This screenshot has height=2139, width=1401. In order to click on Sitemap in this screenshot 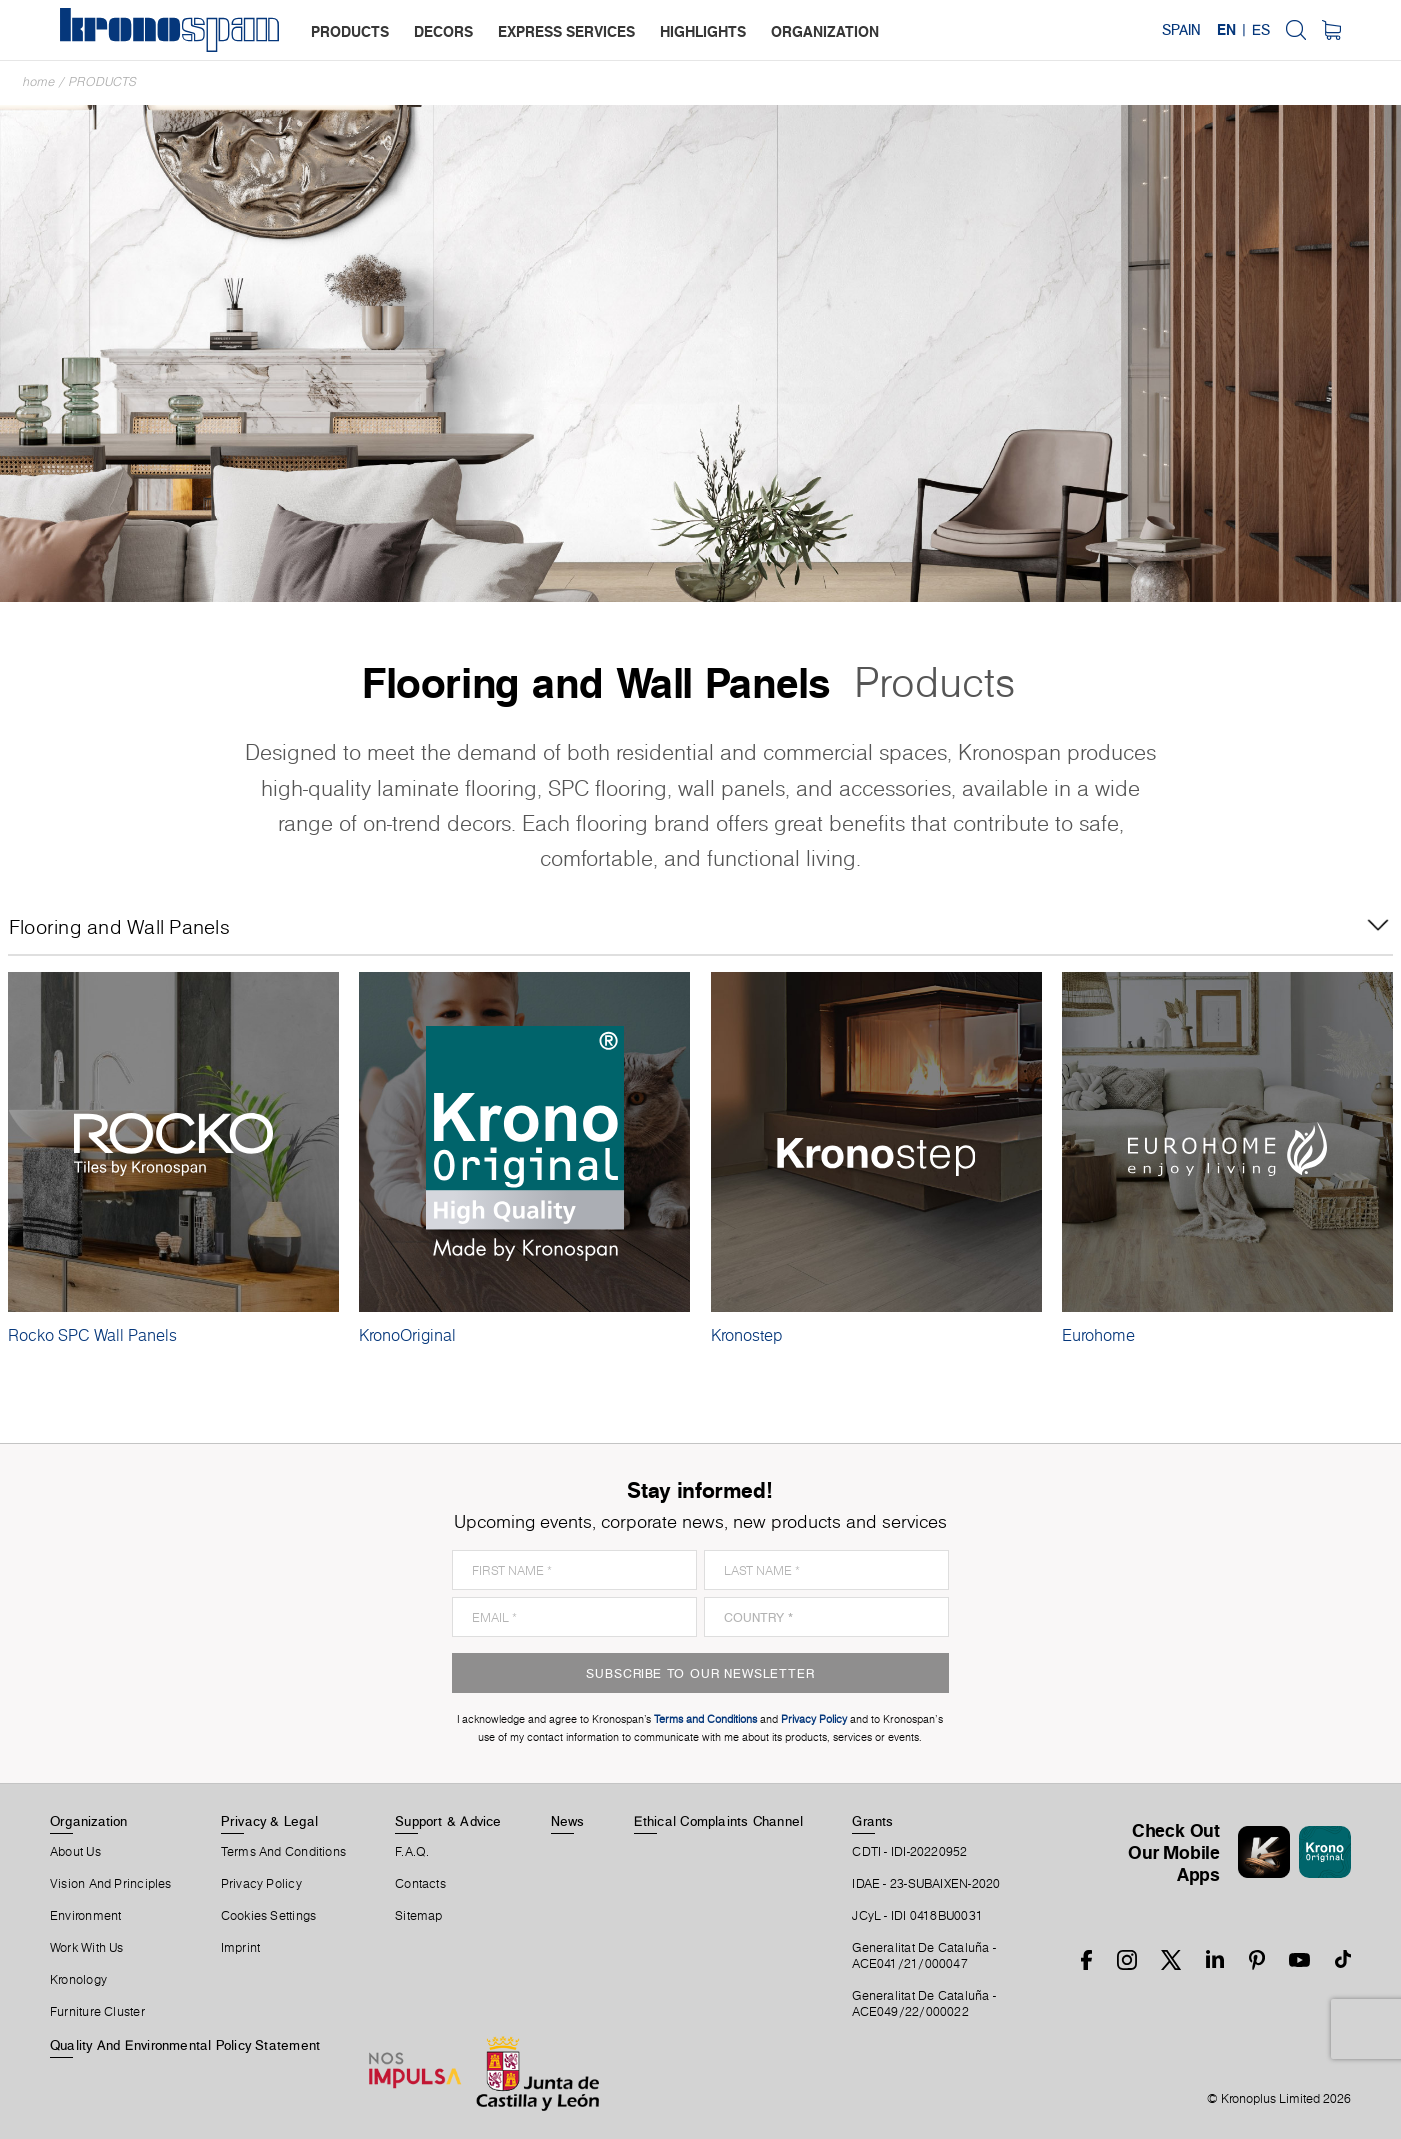, I will do `click(419, 1916)`.